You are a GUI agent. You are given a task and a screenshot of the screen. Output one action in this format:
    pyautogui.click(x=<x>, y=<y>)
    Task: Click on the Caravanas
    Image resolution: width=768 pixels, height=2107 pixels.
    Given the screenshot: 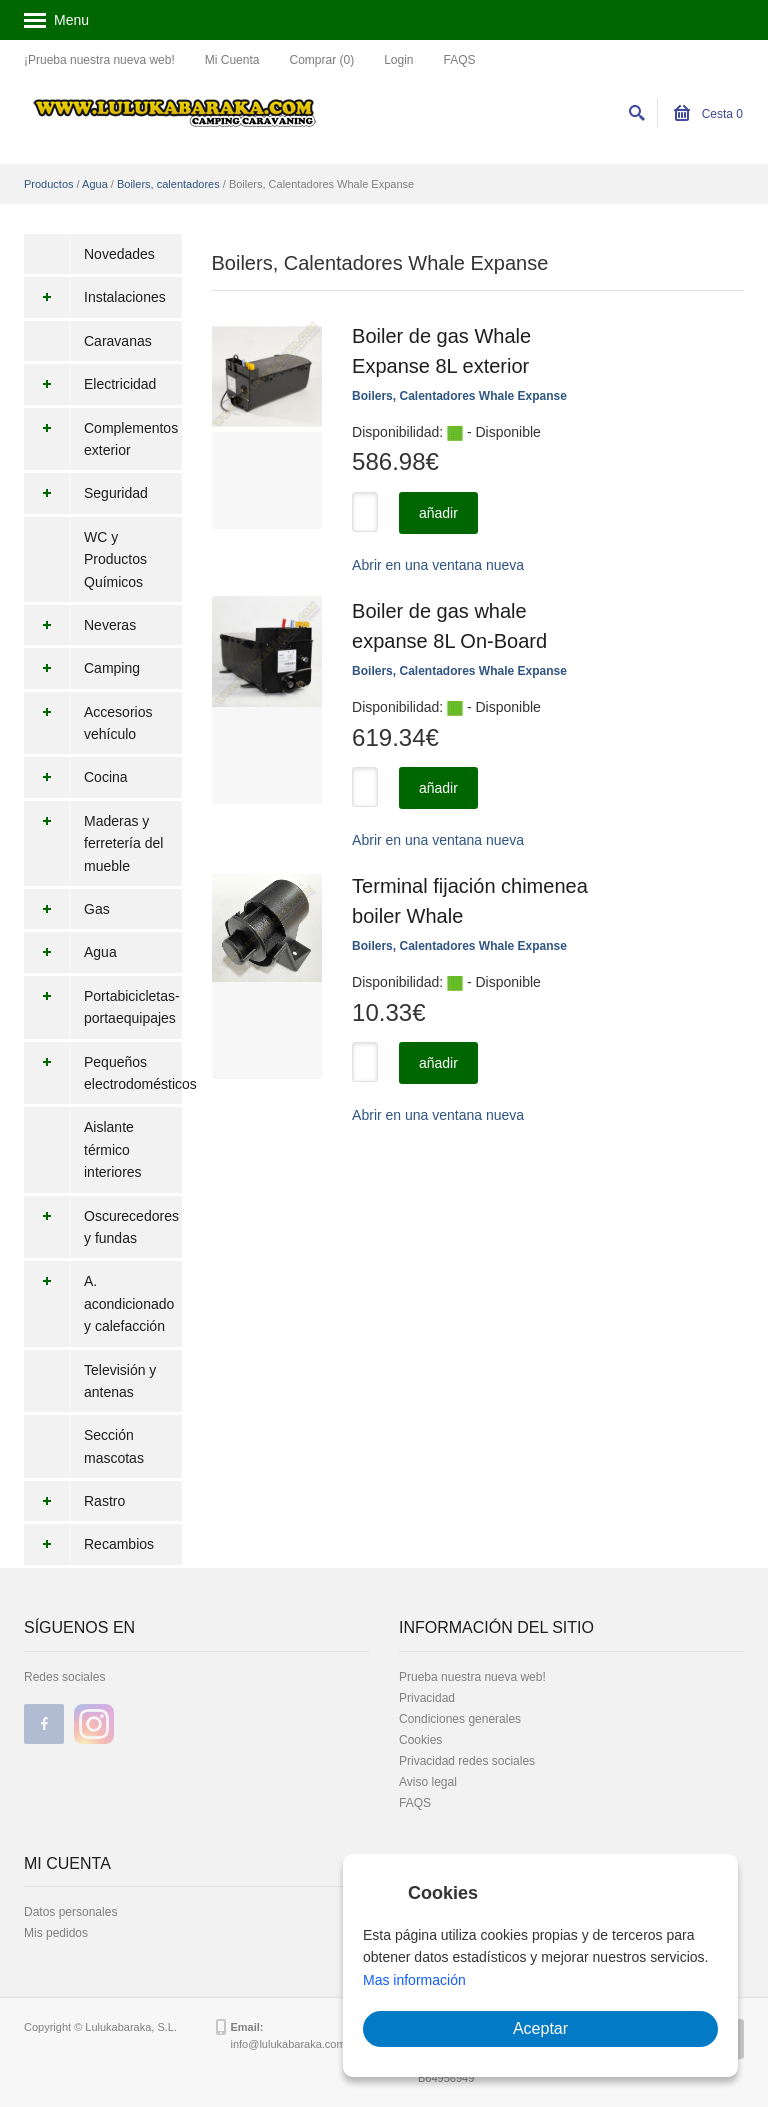 What is the action you would take?
    pyautogui.click(x=118, y=341)
    